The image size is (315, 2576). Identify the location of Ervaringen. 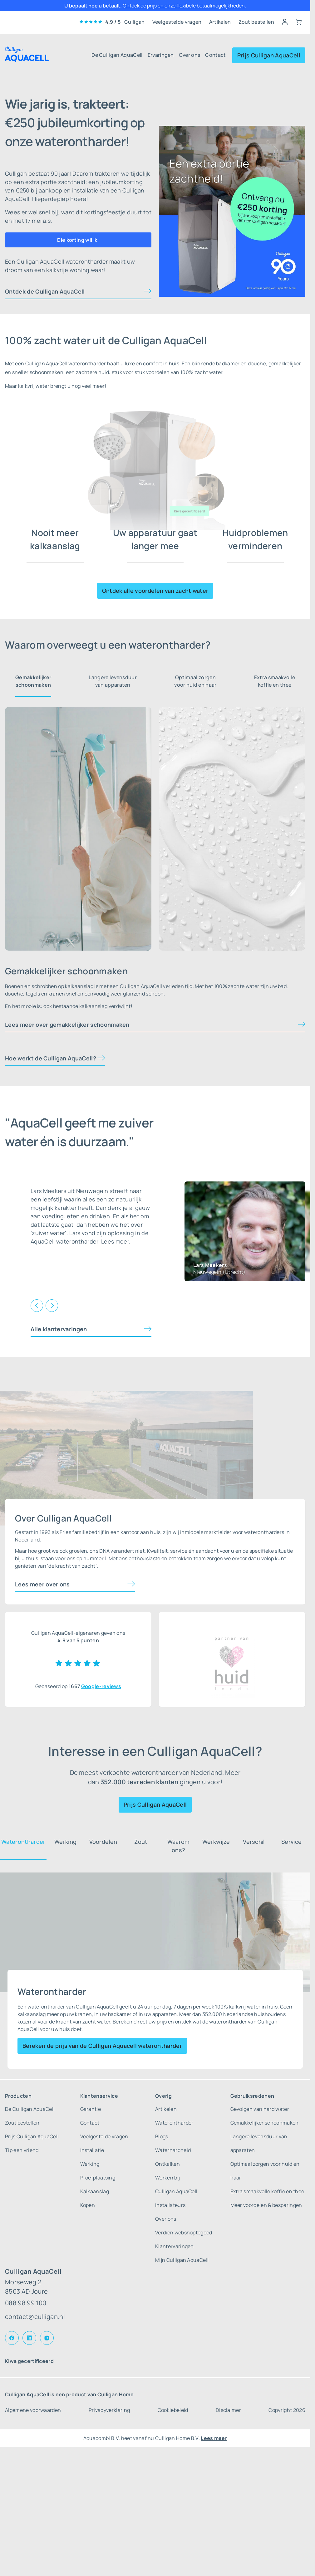
(161, 54).